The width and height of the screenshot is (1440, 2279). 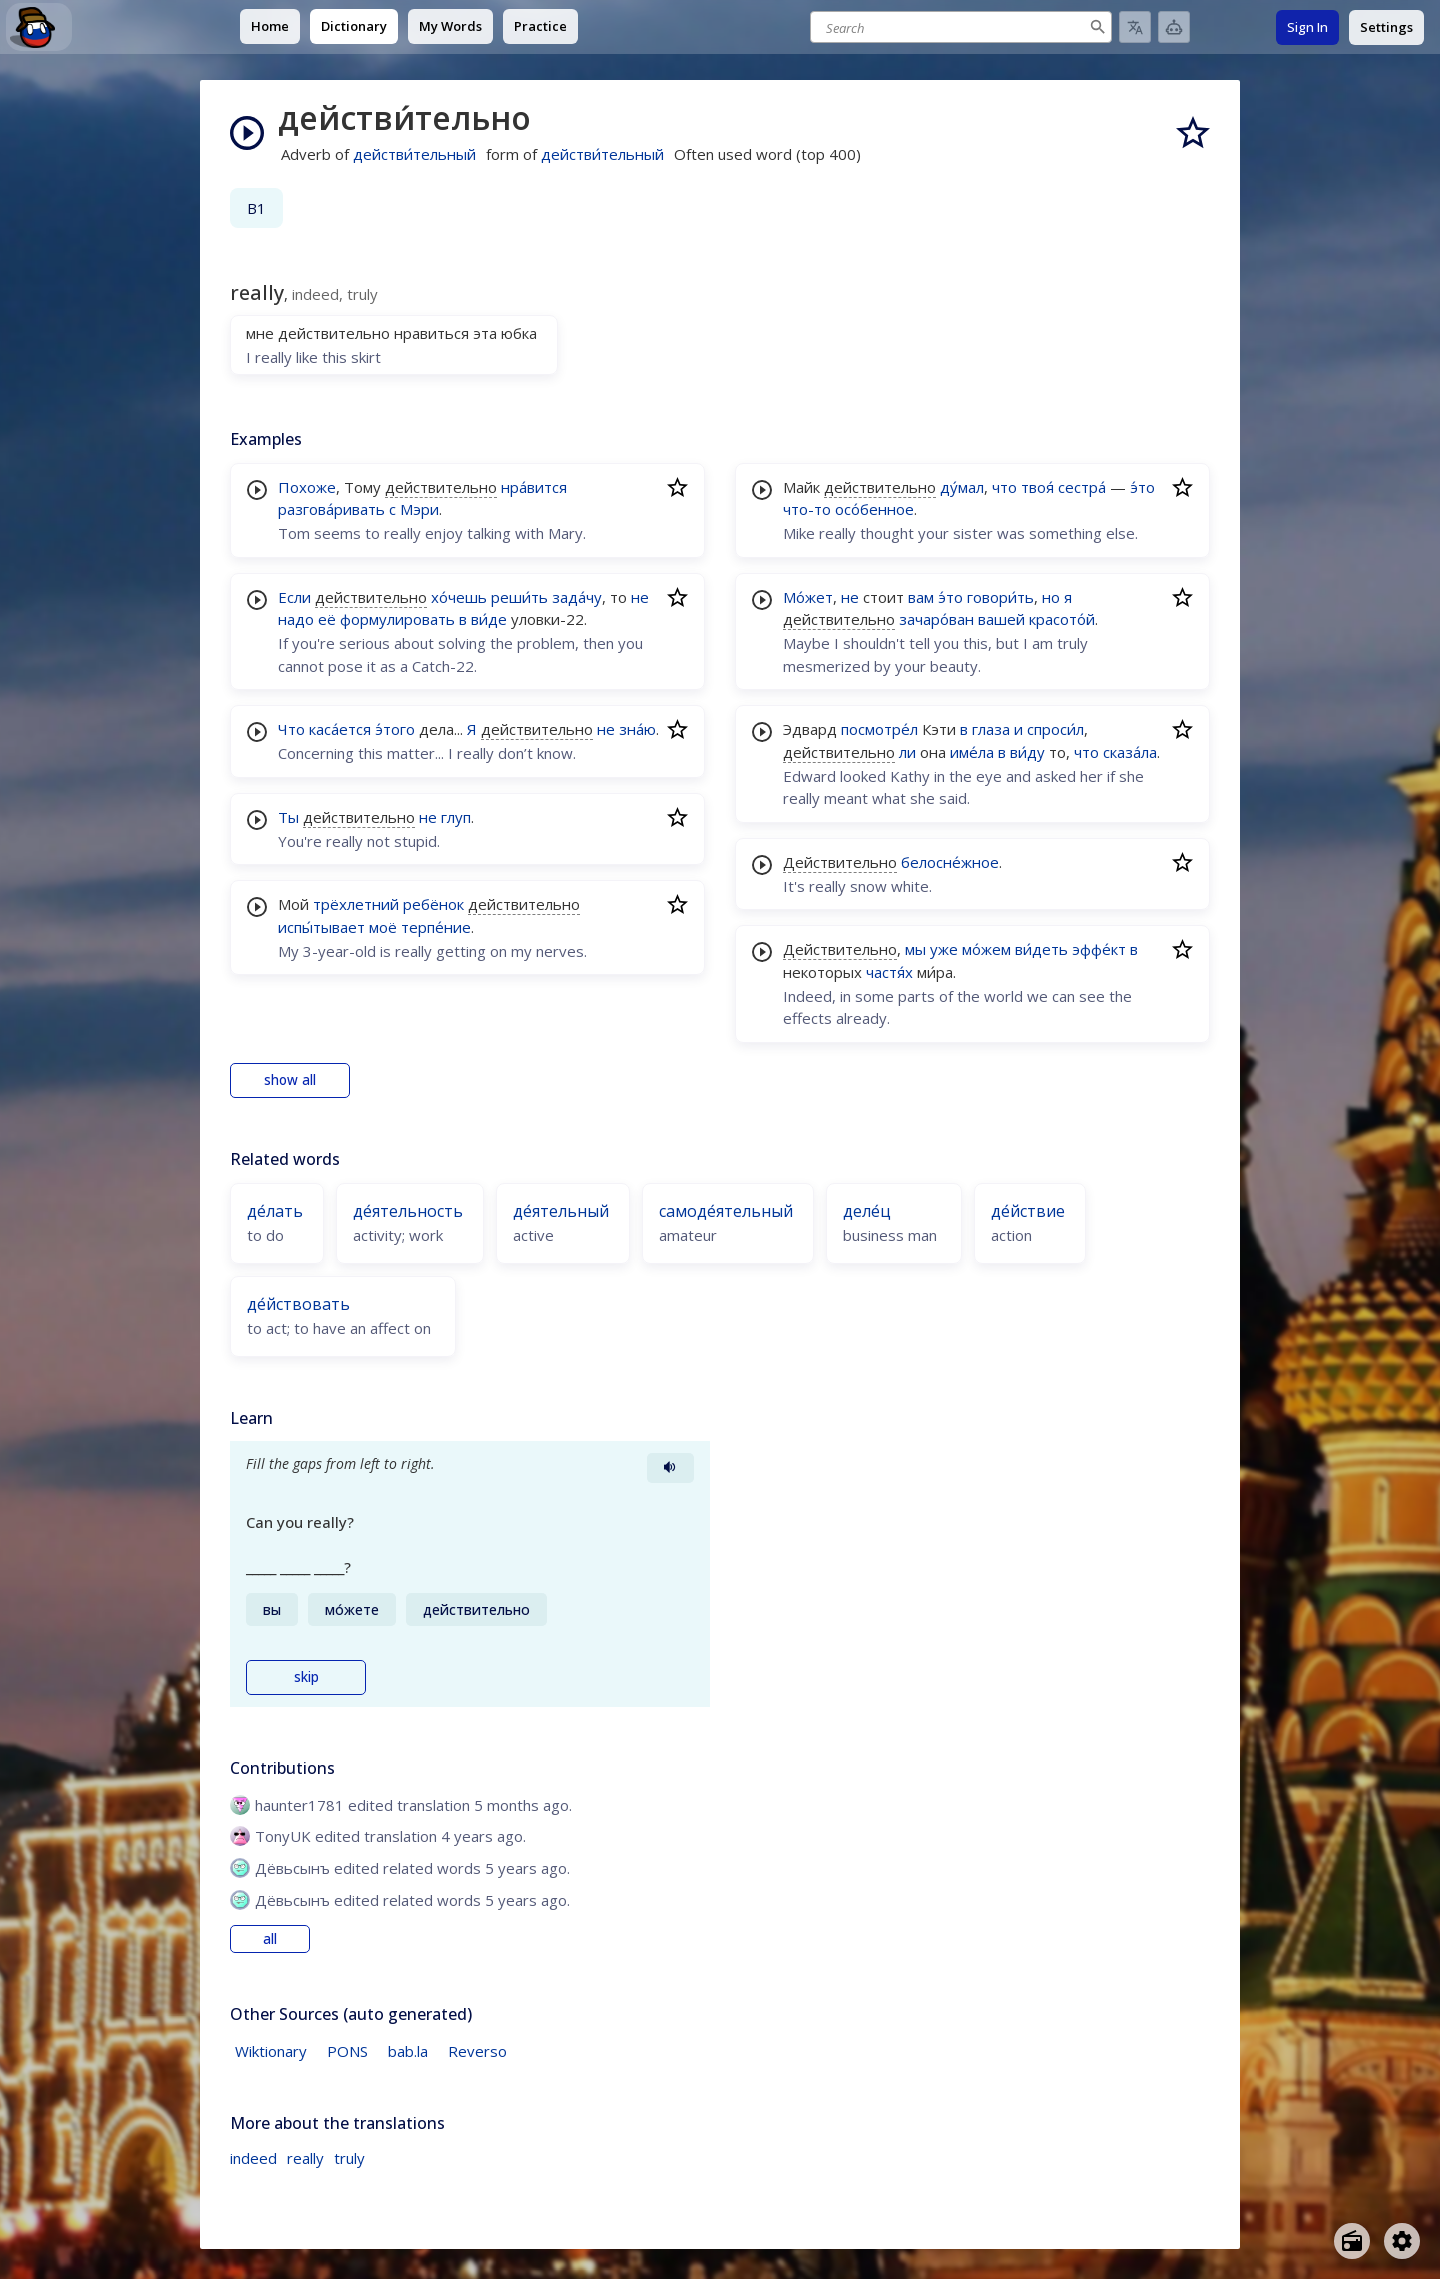 I want to click on де́лать, so click(x=275, y=1211).